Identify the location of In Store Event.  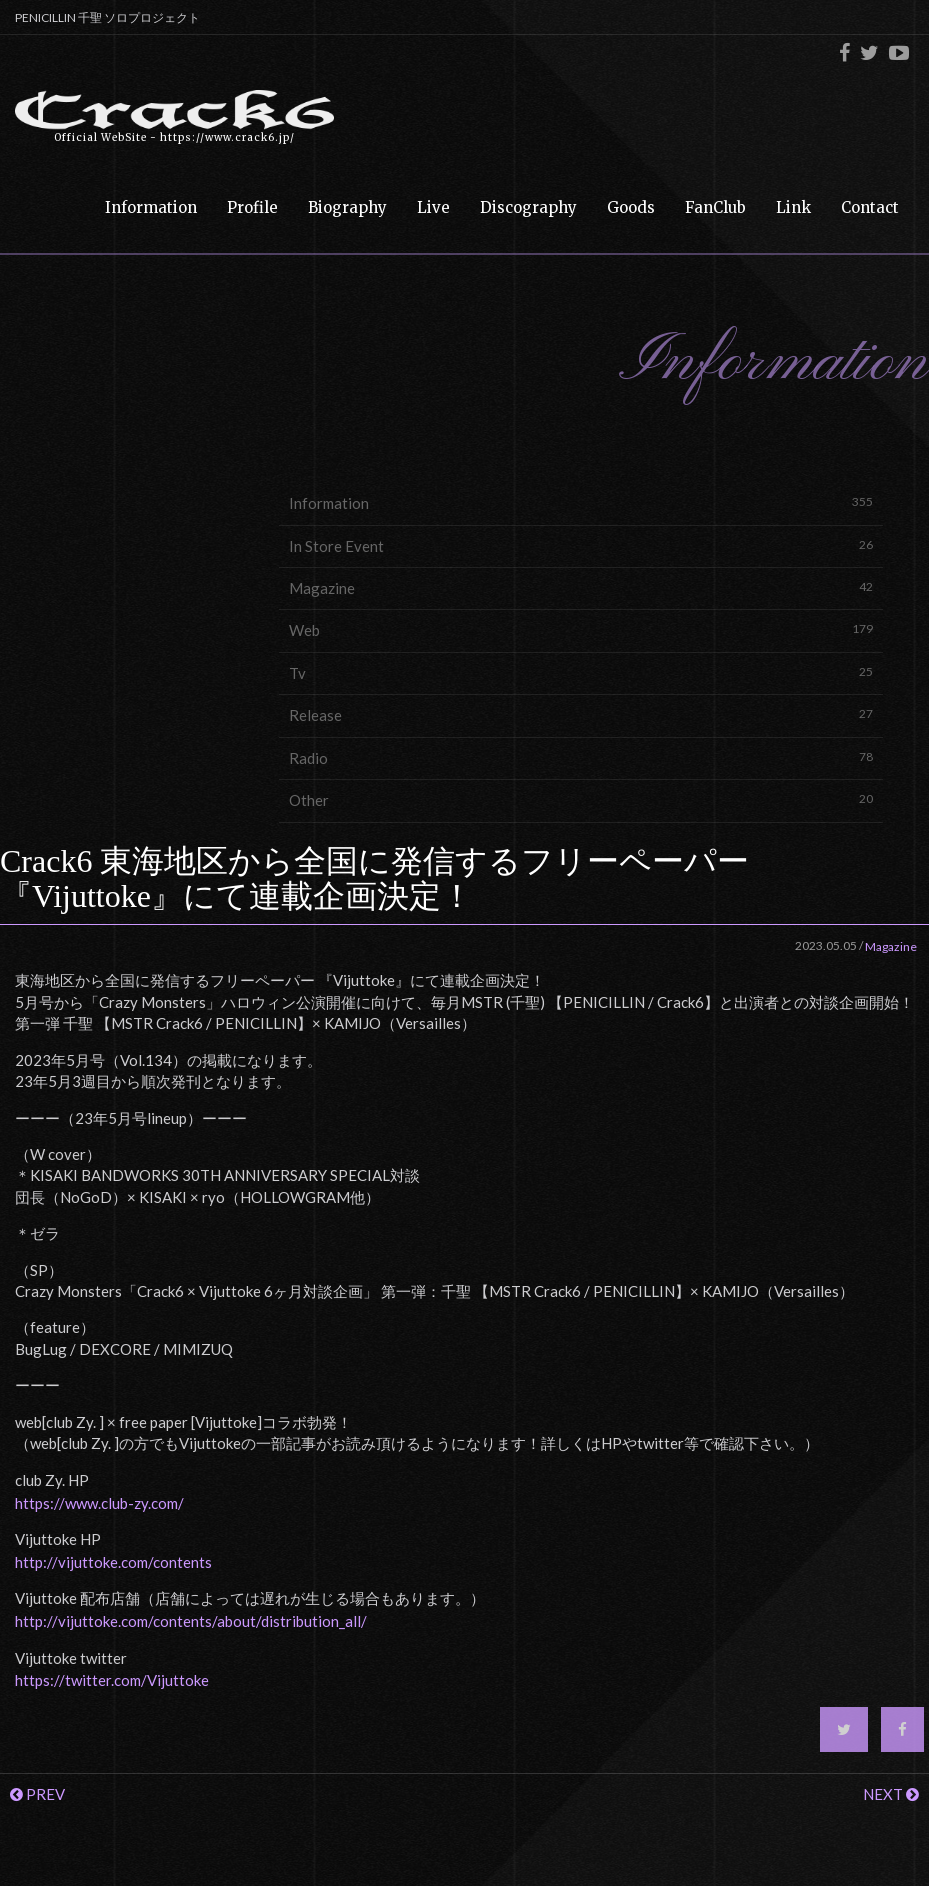
(581, 545).